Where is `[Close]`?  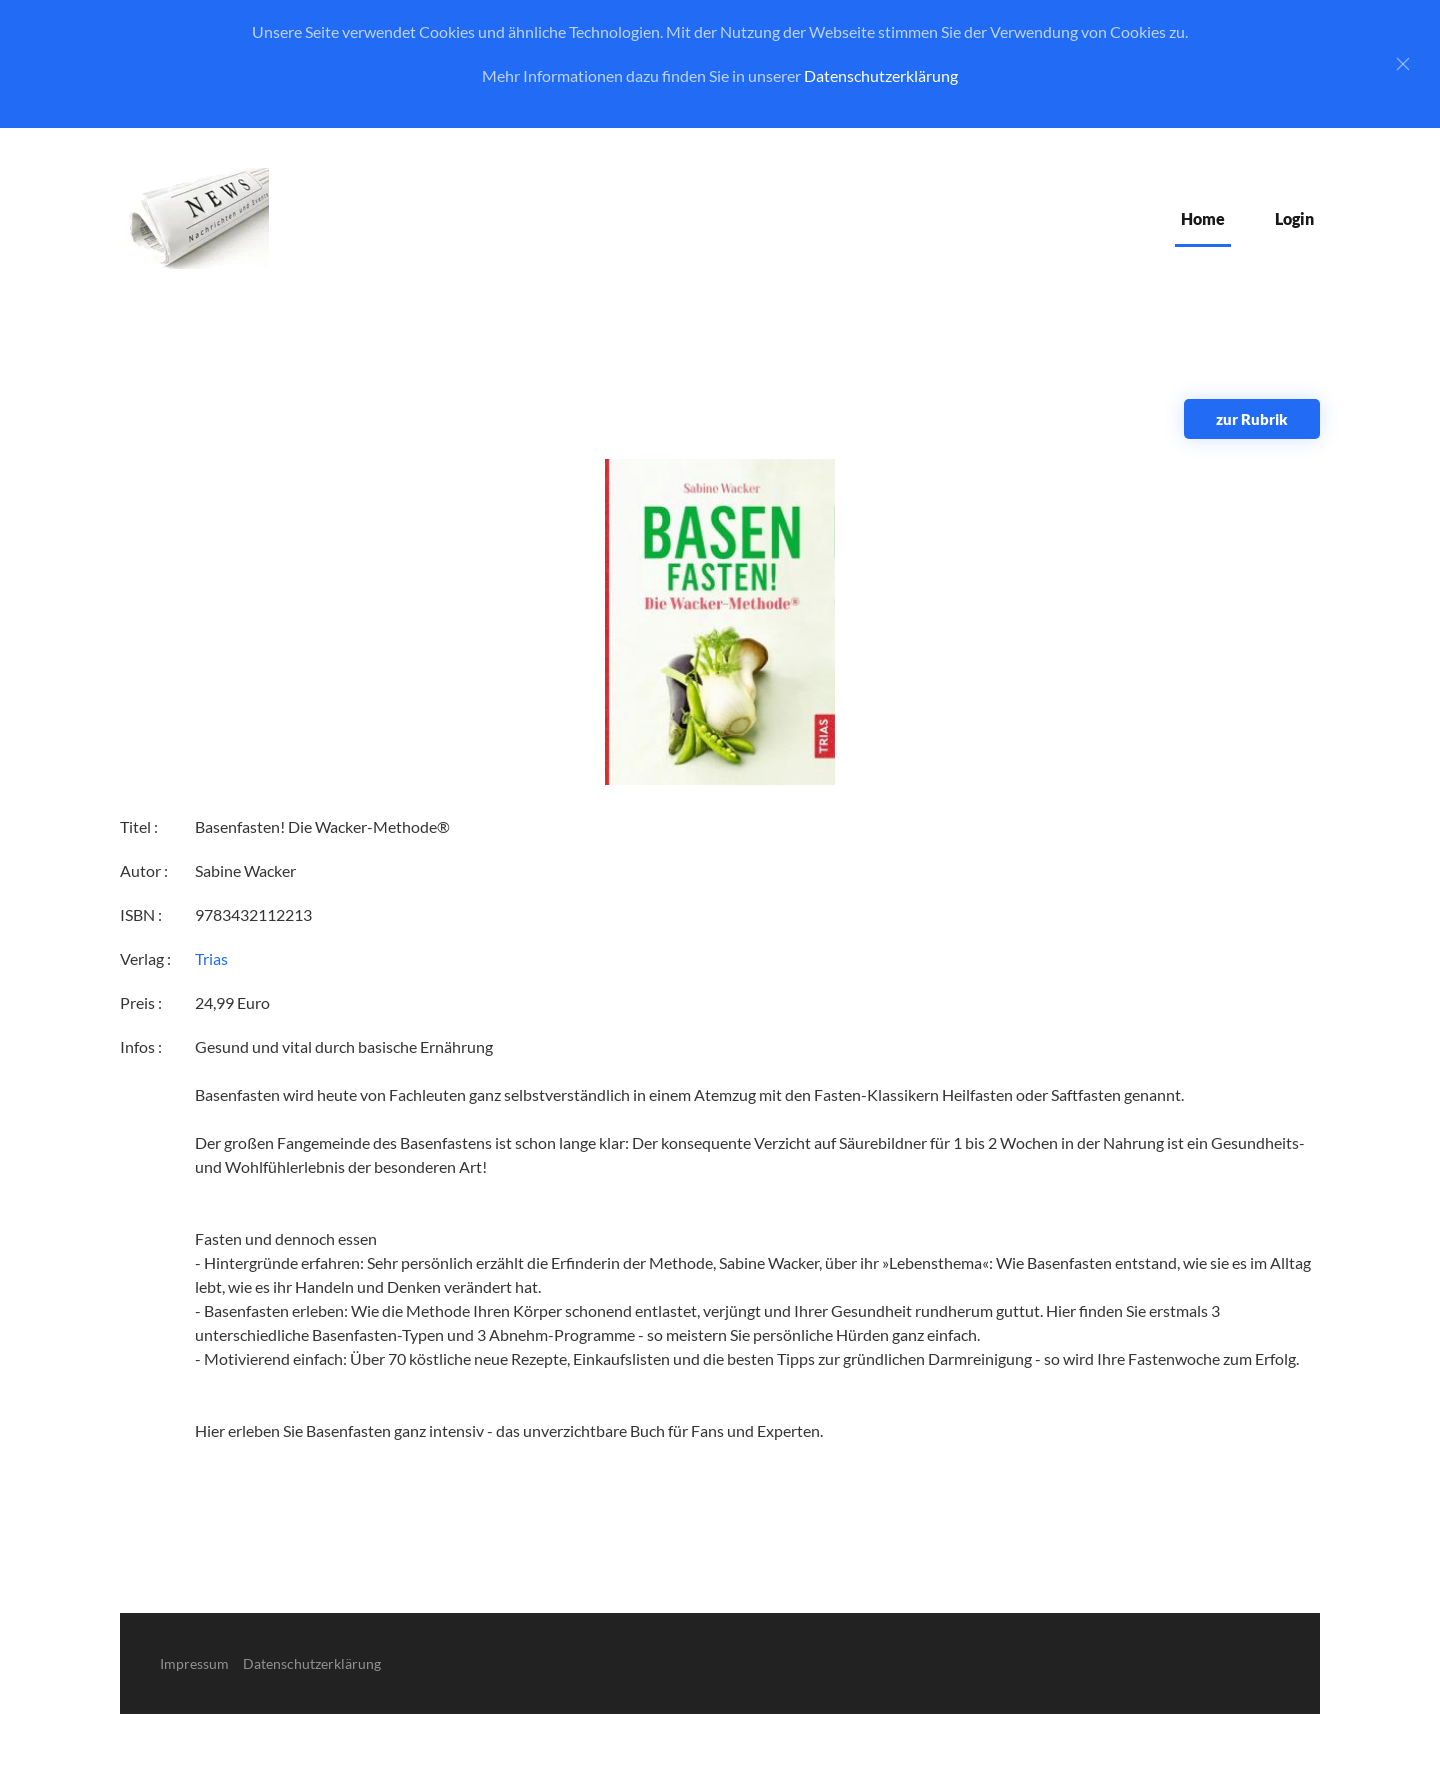 [Close] is located at coordinates (1403, 64).